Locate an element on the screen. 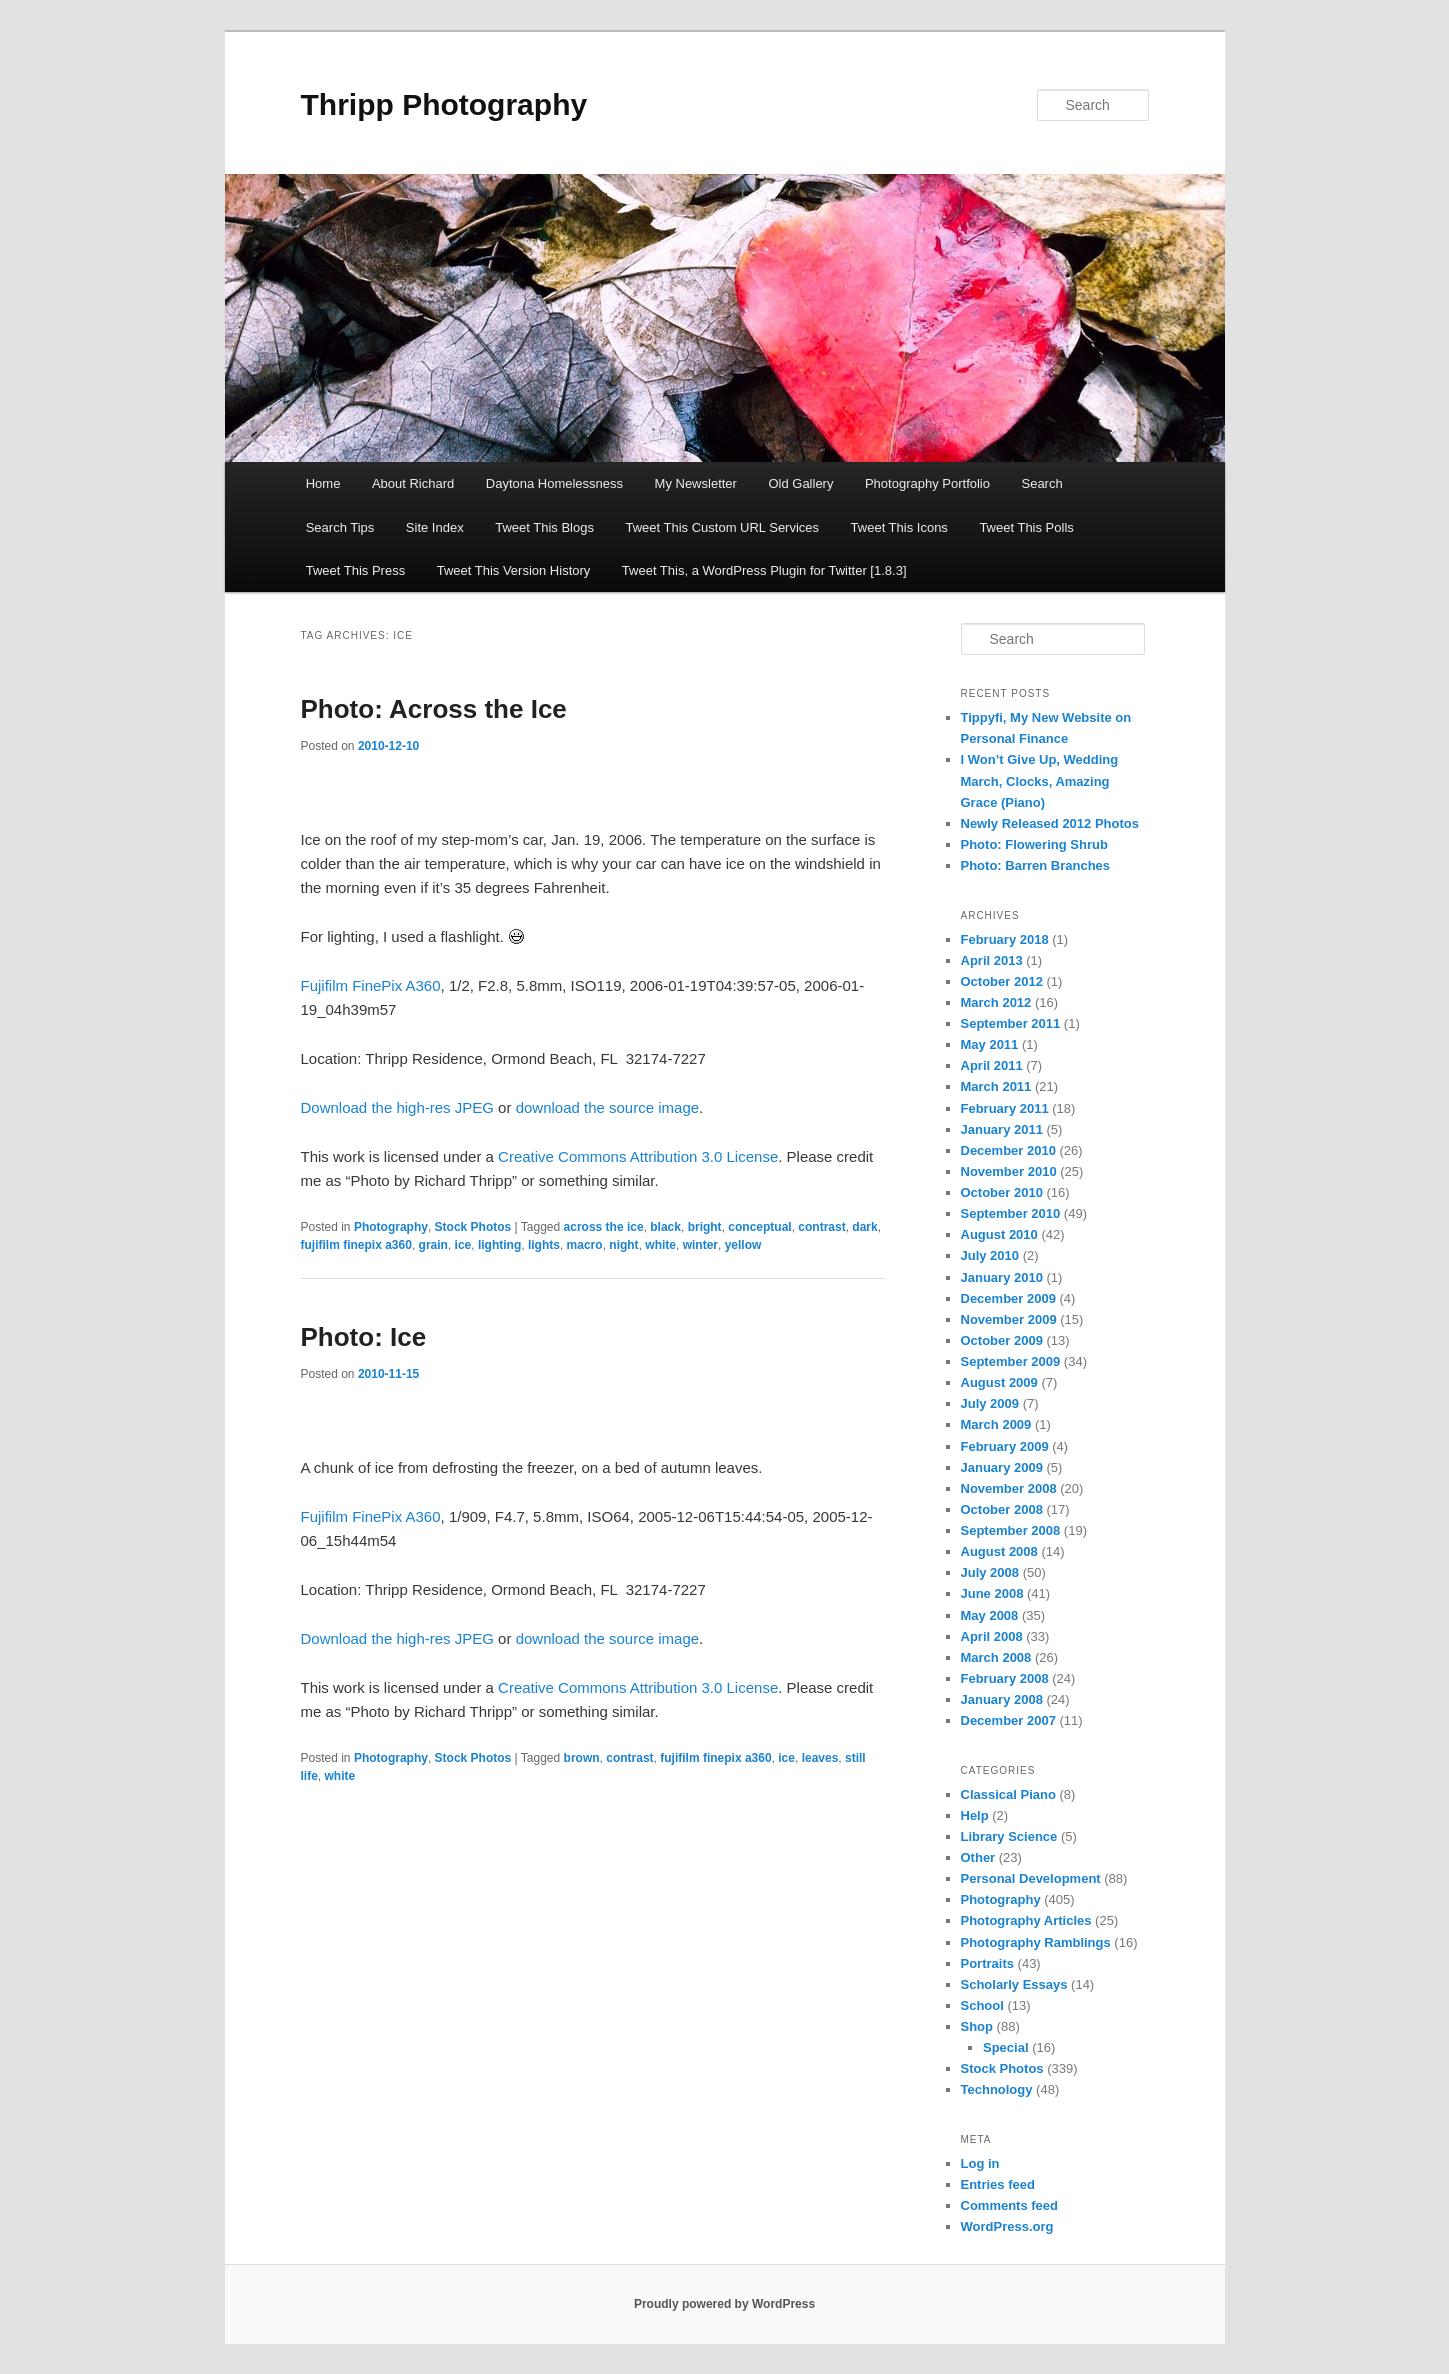  Entries feed is located at coordinates (998, 2184).